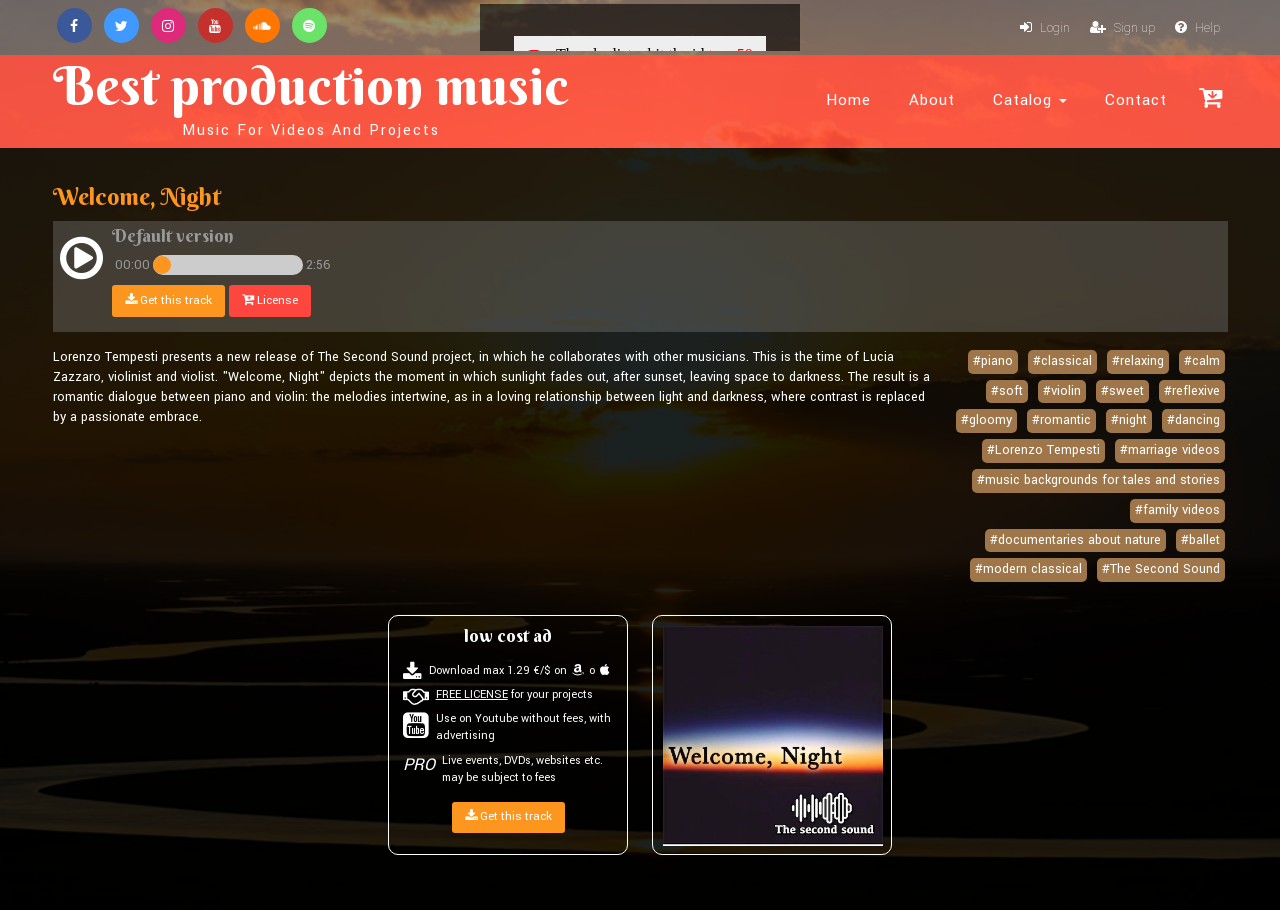  What do you see at coordinates (1062, 391) in the screenshot?
I see `#violin` at bounding box center [1062, 391].